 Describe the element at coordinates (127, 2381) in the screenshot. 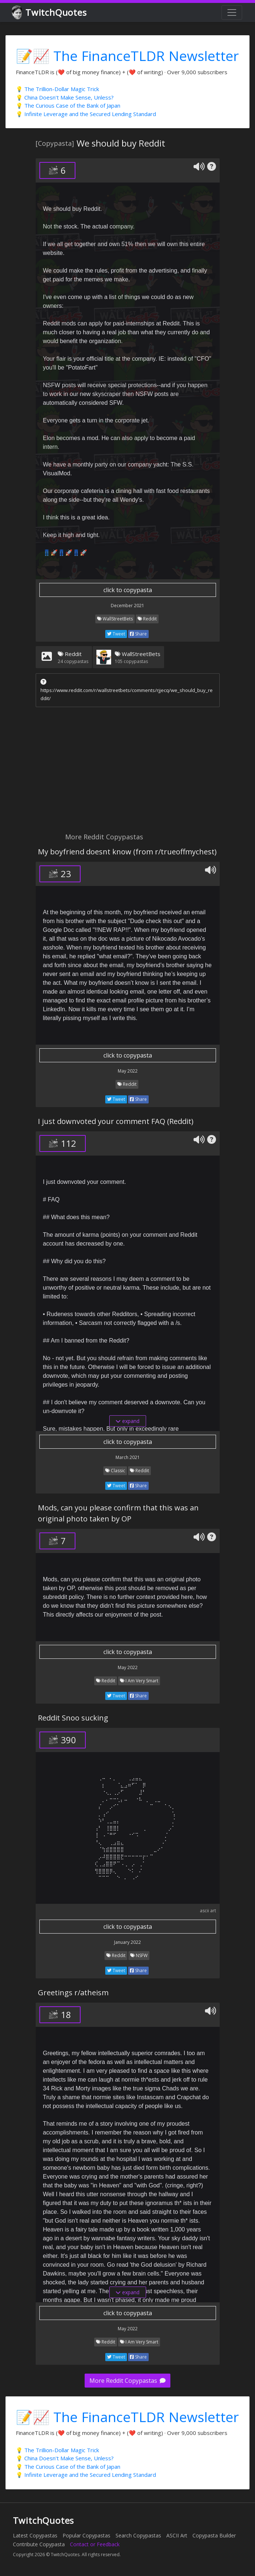

I see `More Reddit Copypastas` at that location.